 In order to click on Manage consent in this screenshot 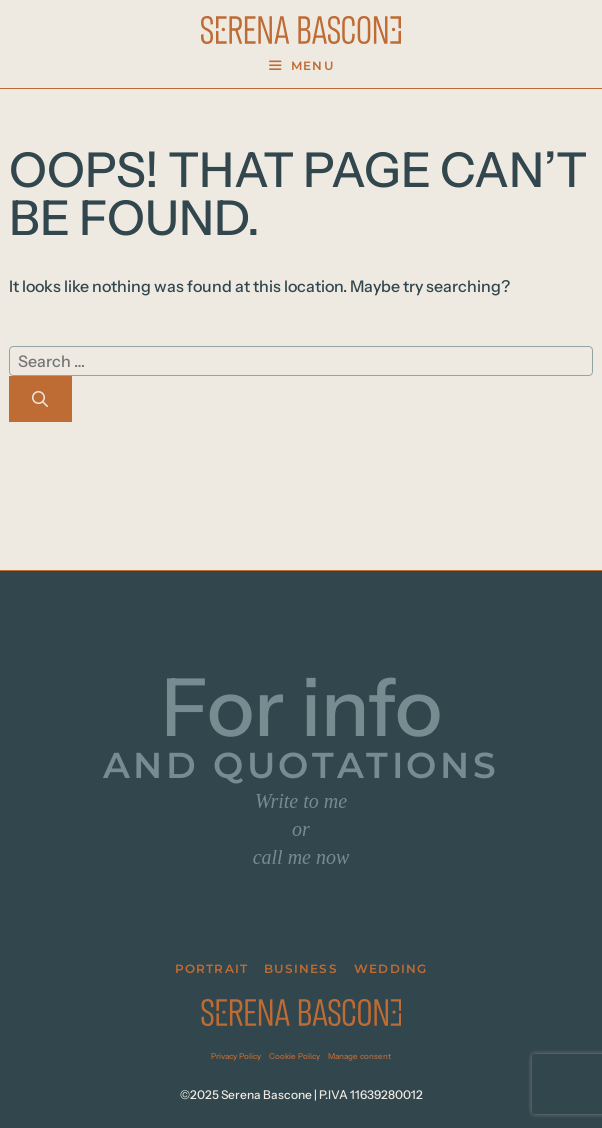, I will do `click(359, 1056)`.